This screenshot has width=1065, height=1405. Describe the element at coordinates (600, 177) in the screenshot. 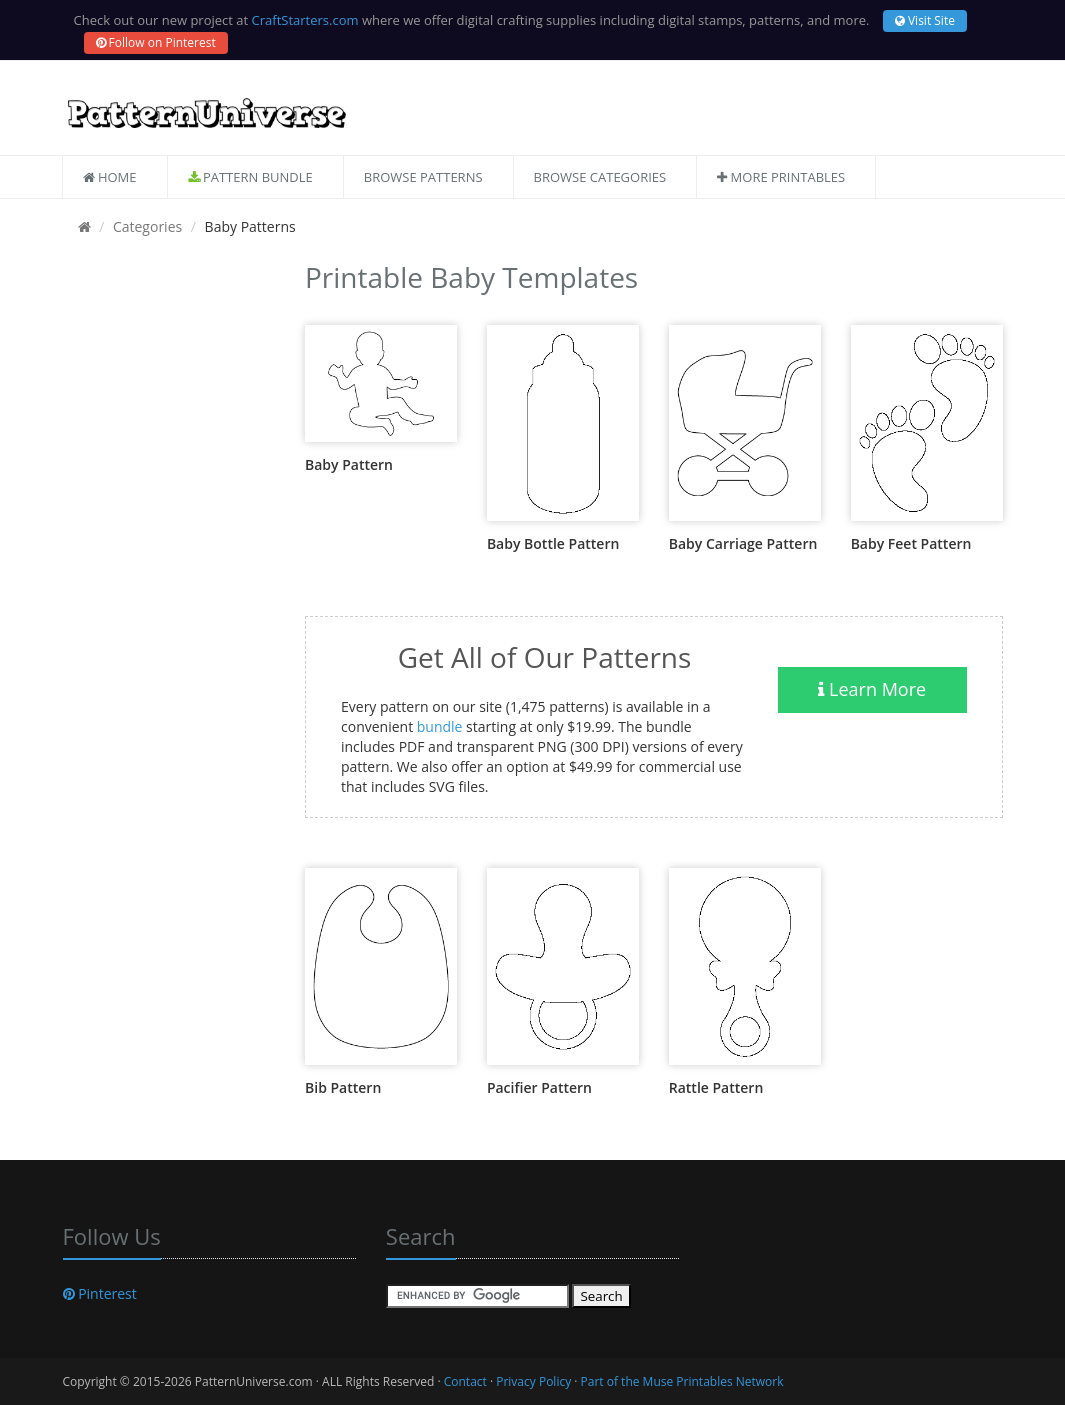

I see `Browse Categories` at that location.